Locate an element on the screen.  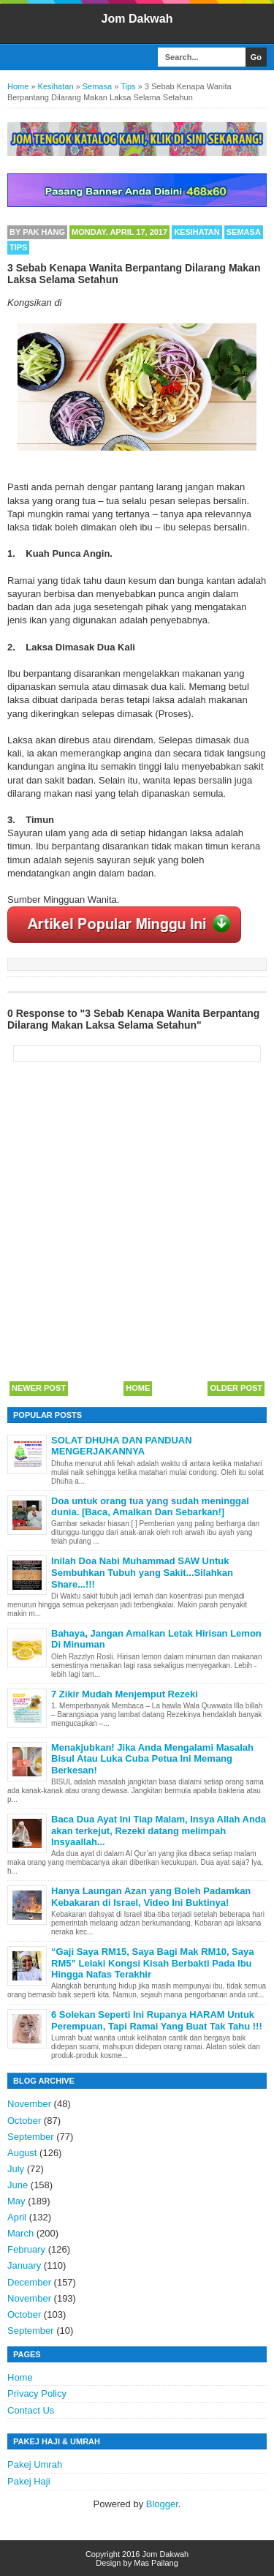
February is located at coordinates (26, 2249).